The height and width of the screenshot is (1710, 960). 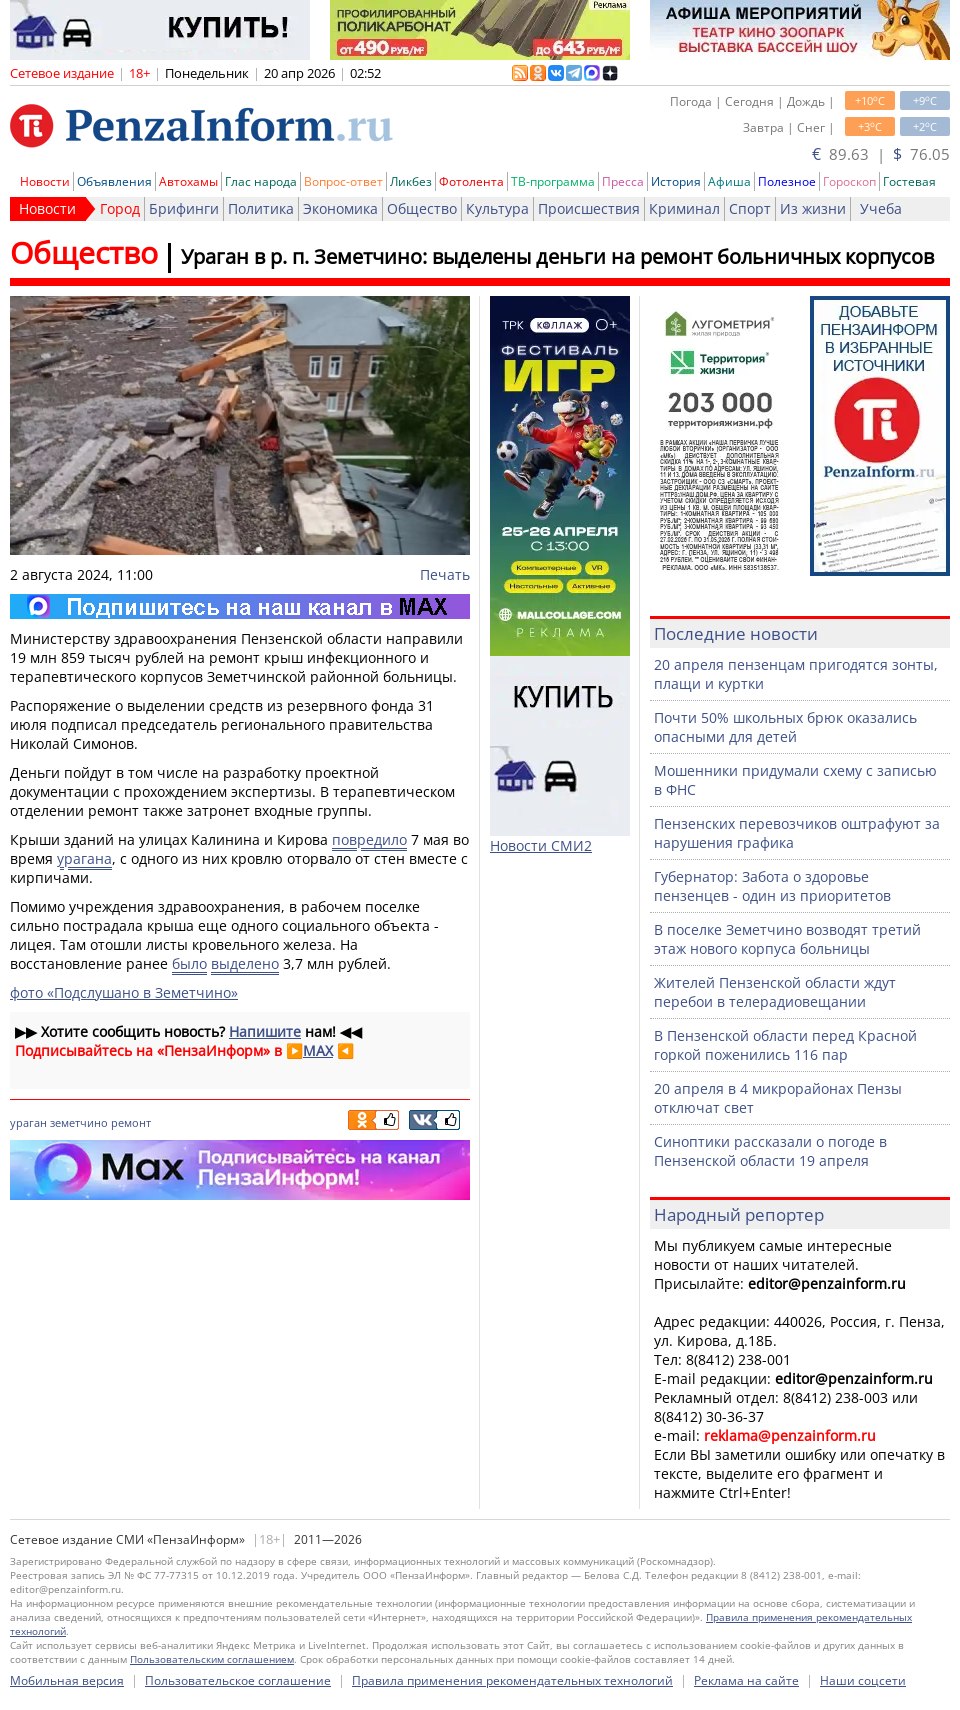 What do you see at coordinates (557, 256) in the screenshot?
I see `Ураган в р. п. Земетчино: выделены деньги на ремонт больничных корпусов` at bounding box center [557, 256].